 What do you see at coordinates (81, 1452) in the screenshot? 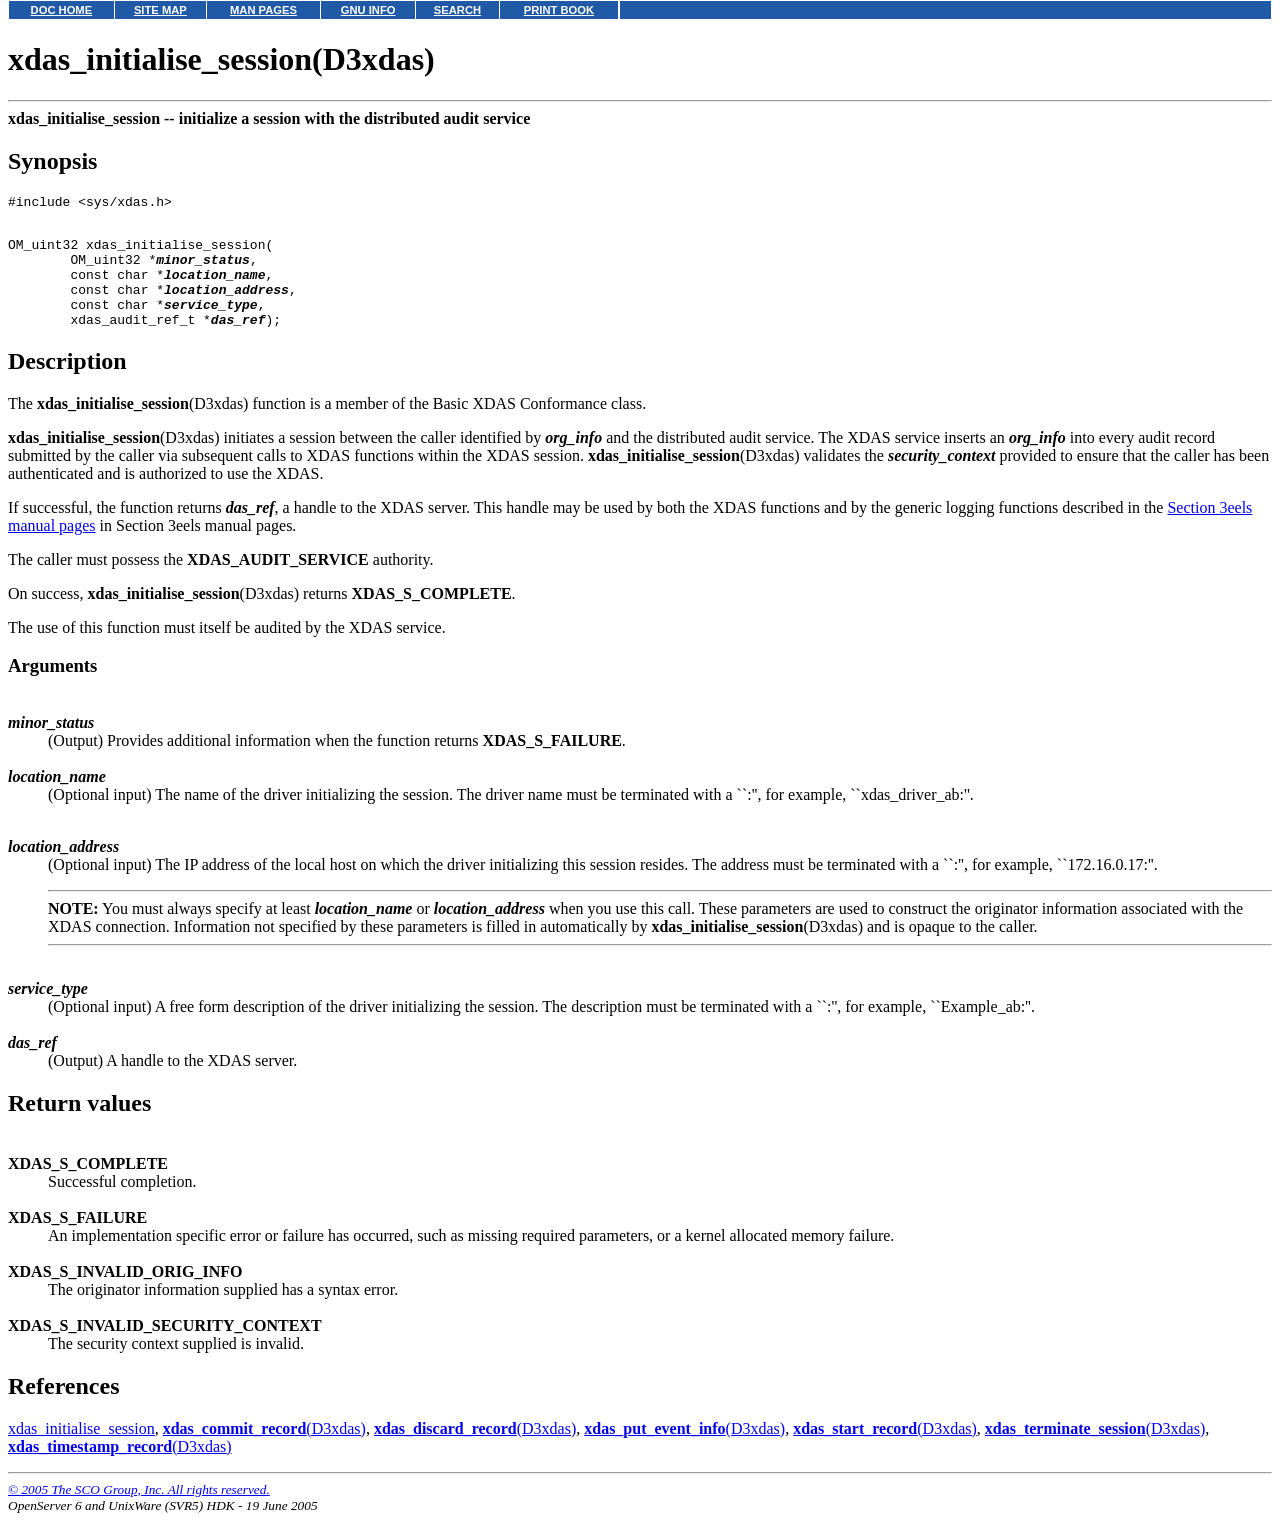
I see `xdas_initialise_session` at bounding box center [81, 1452].